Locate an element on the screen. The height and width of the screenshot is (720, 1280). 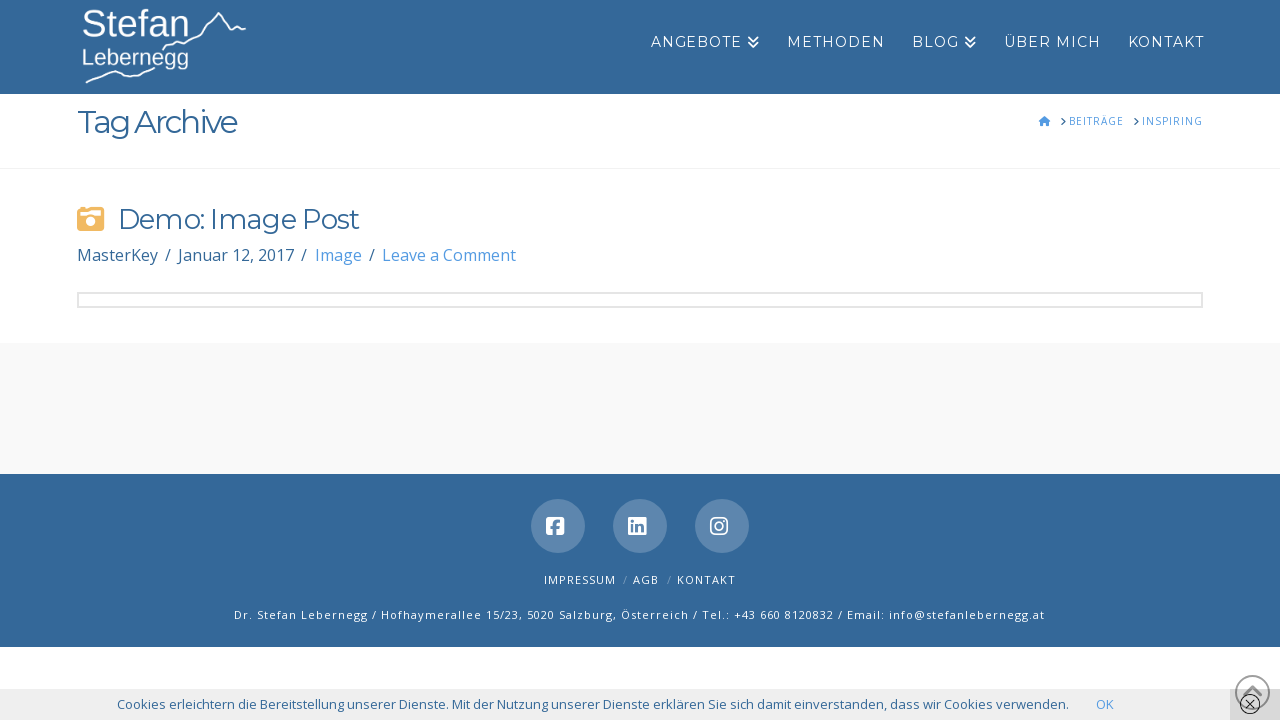
Leave a Comment is located at coordinates (449, 255).